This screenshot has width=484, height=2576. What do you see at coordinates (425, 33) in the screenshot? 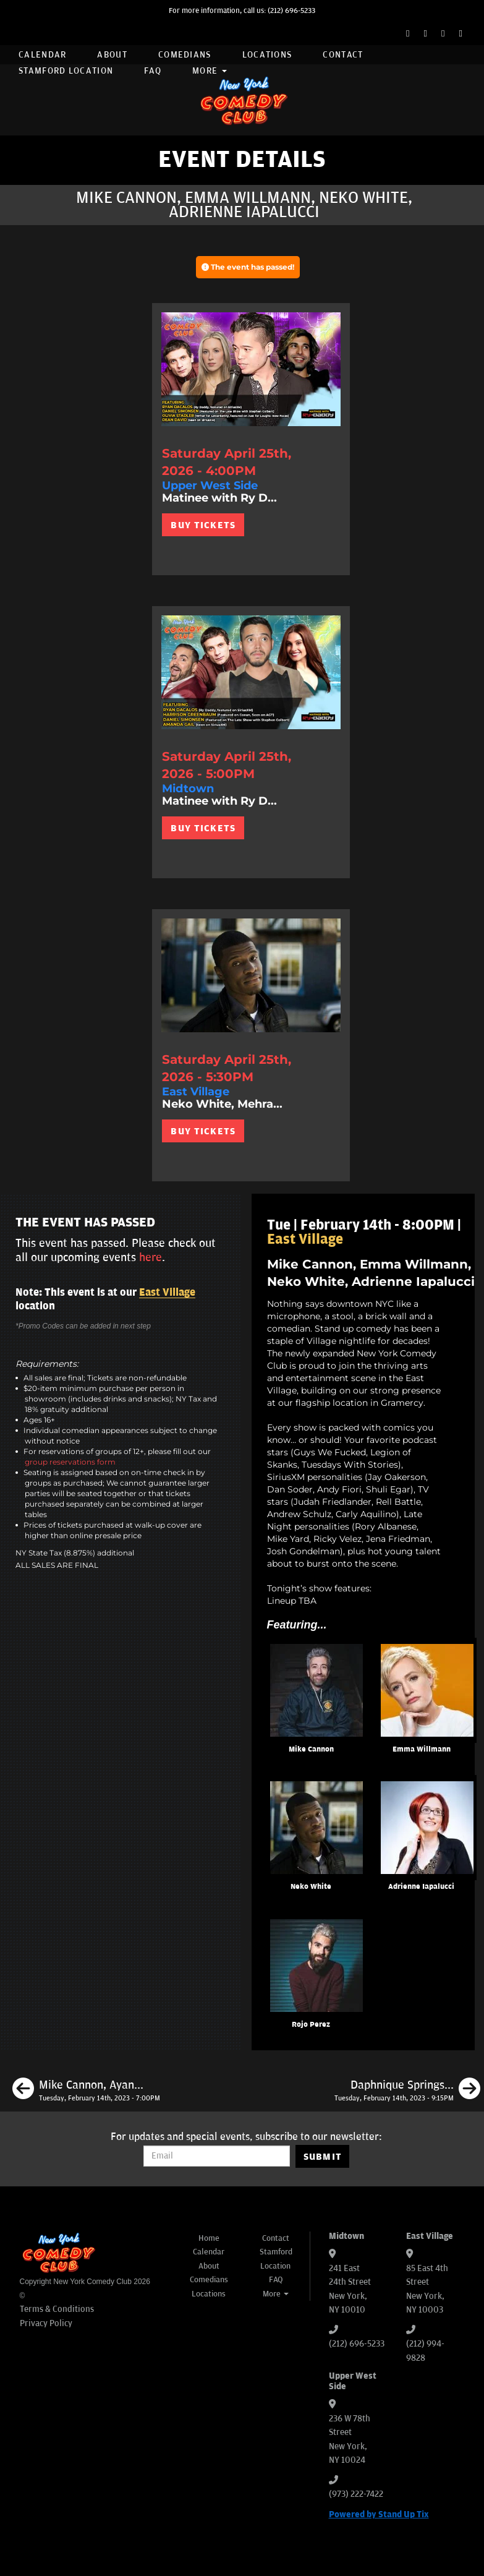
I see `[Twitter Page]` at bounding box center [425, 33].